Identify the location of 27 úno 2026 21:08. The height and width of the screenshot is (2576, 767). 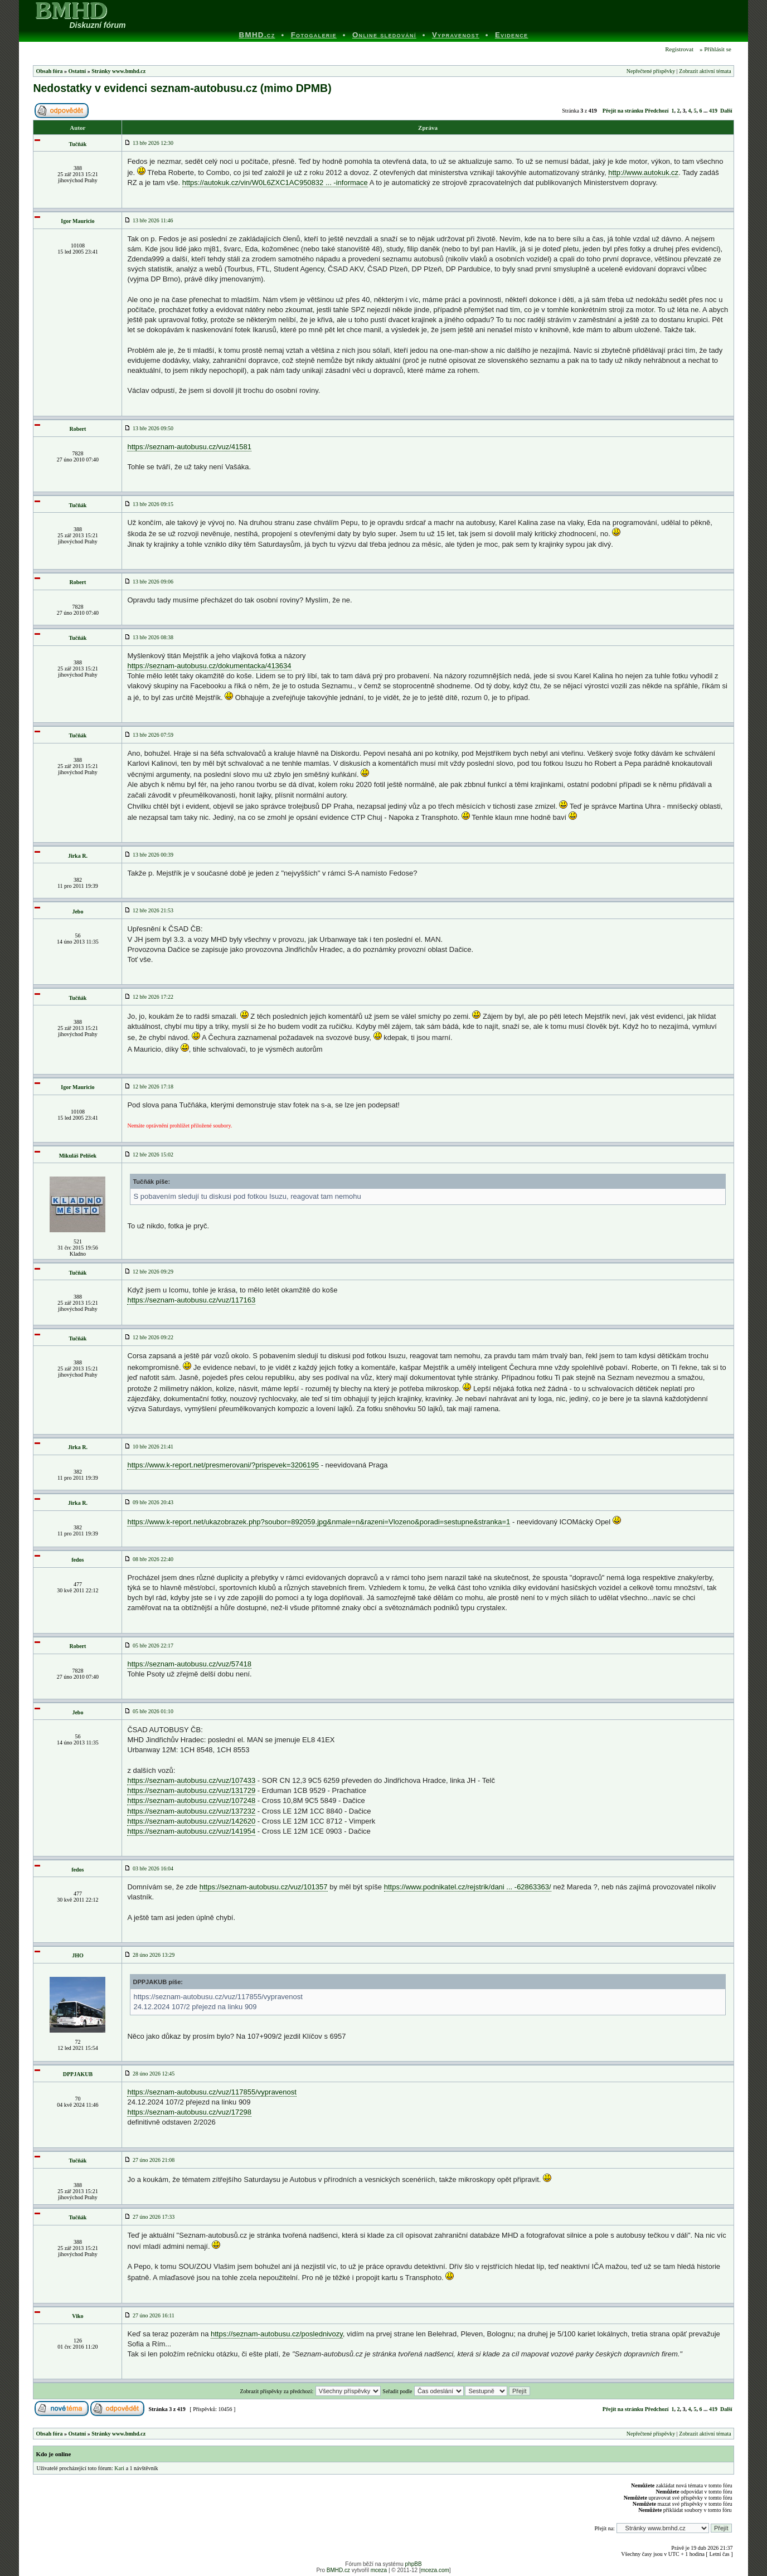
(149, 2160).